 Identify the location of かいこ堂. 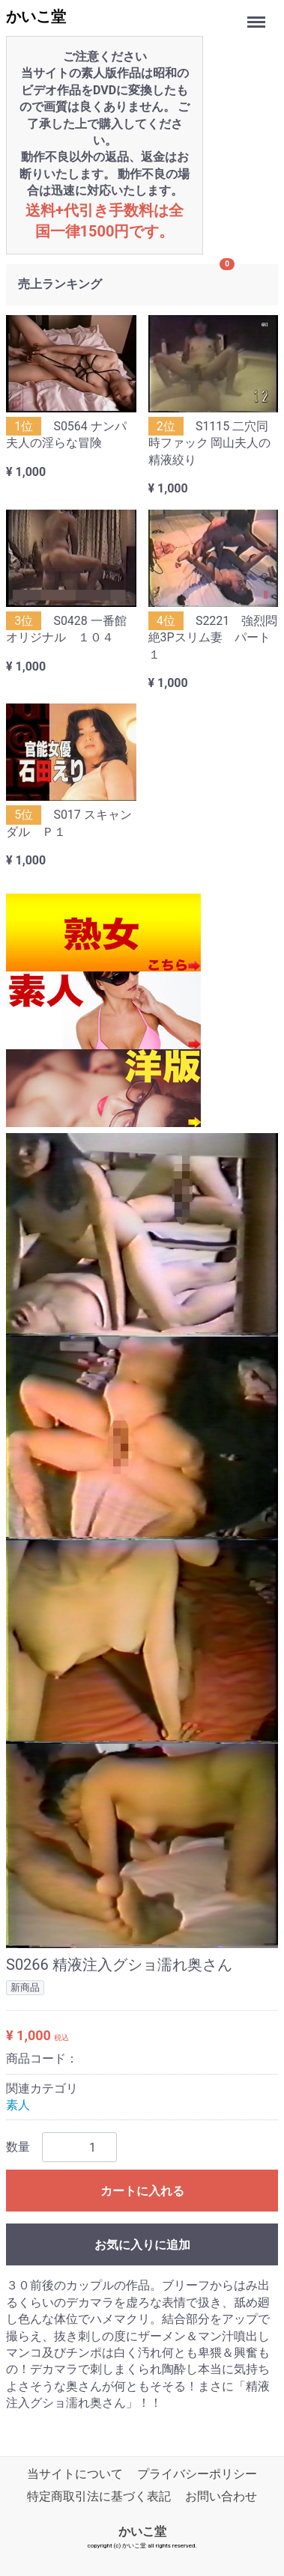
(36, 16).